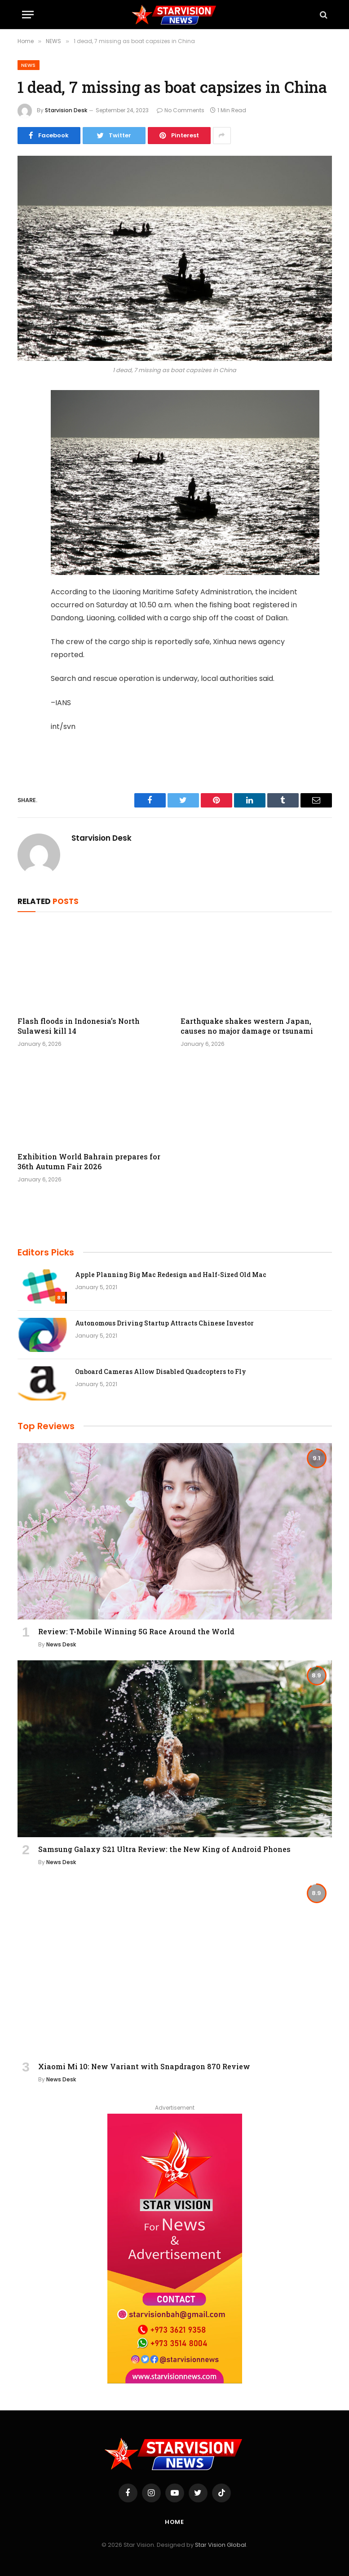  What do you see at coordinates (180, 110) in the screenshot?
I see `No Comments` at bounding box center [180, 110].